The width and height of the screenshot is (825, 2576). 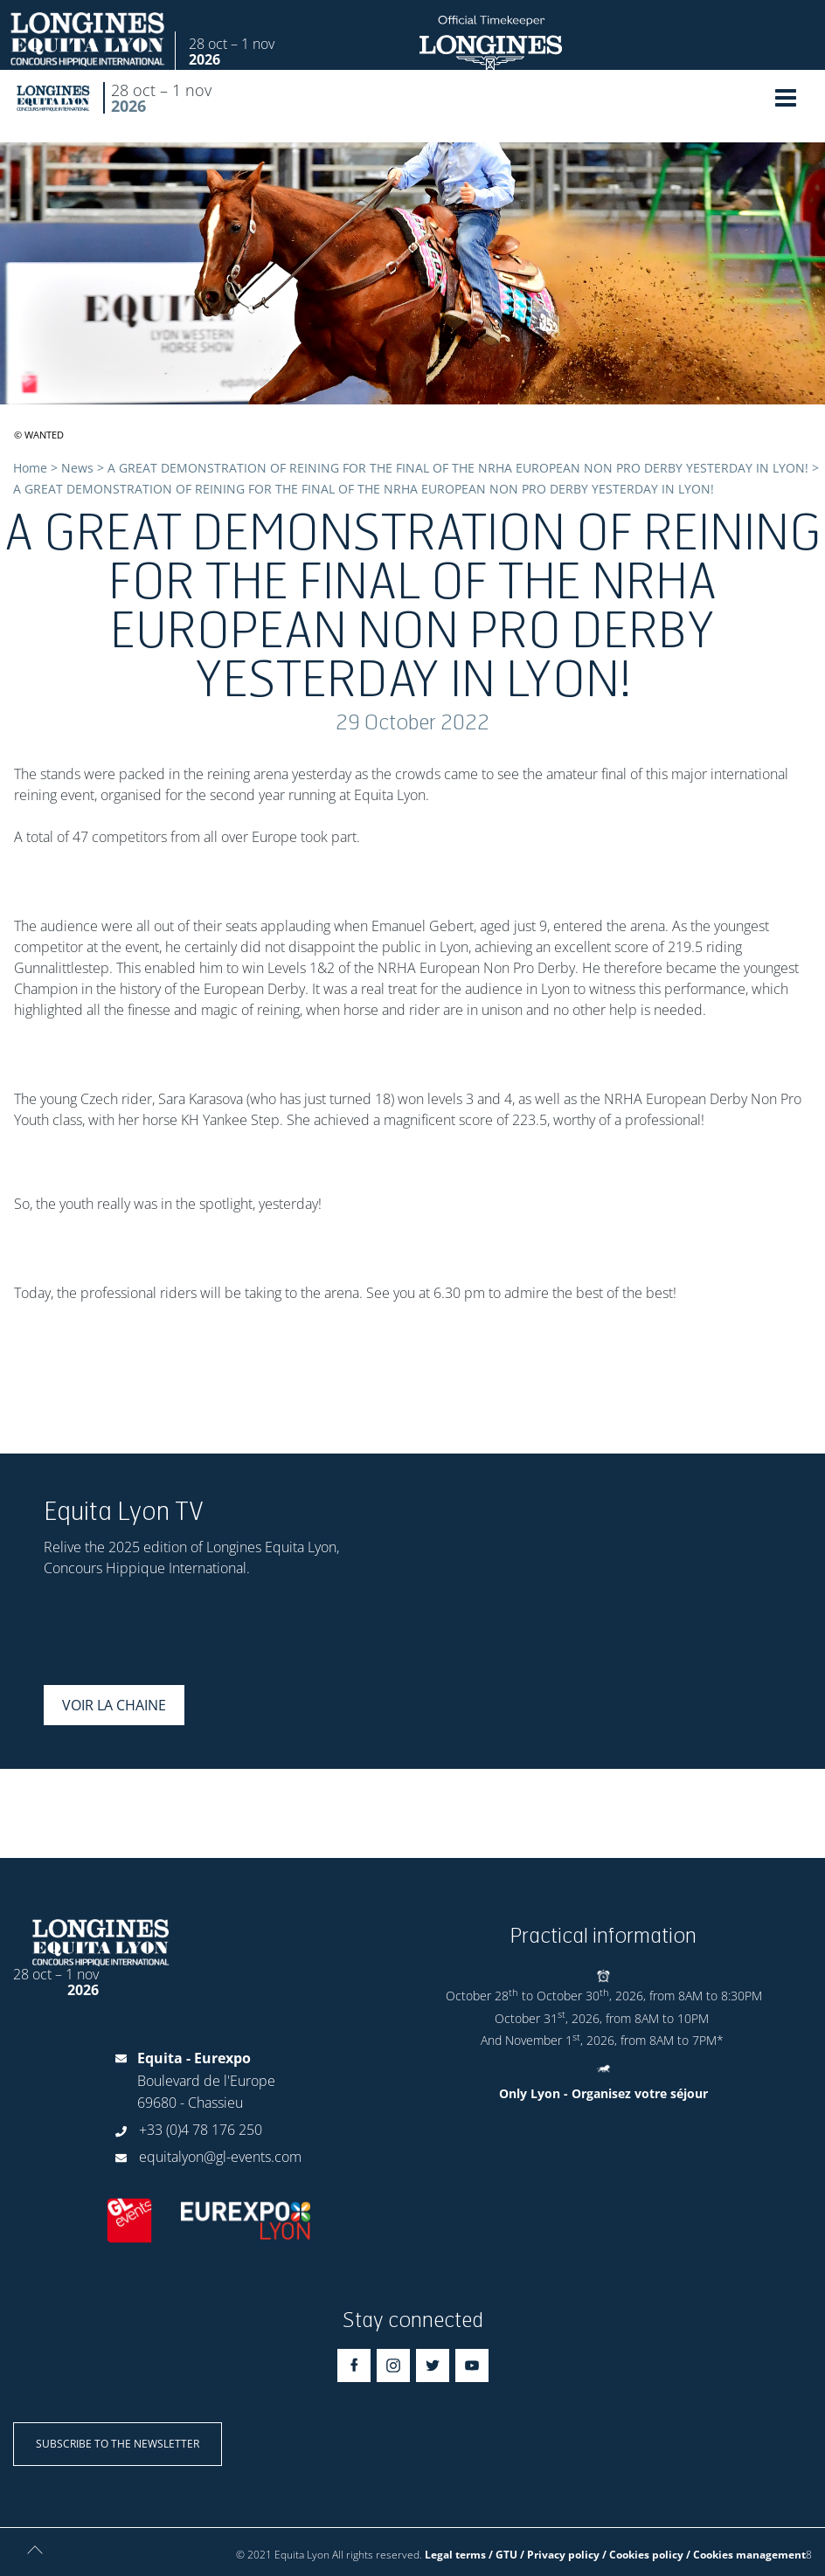 I want to click on / Cookies management, so click(x=746, y=2554).